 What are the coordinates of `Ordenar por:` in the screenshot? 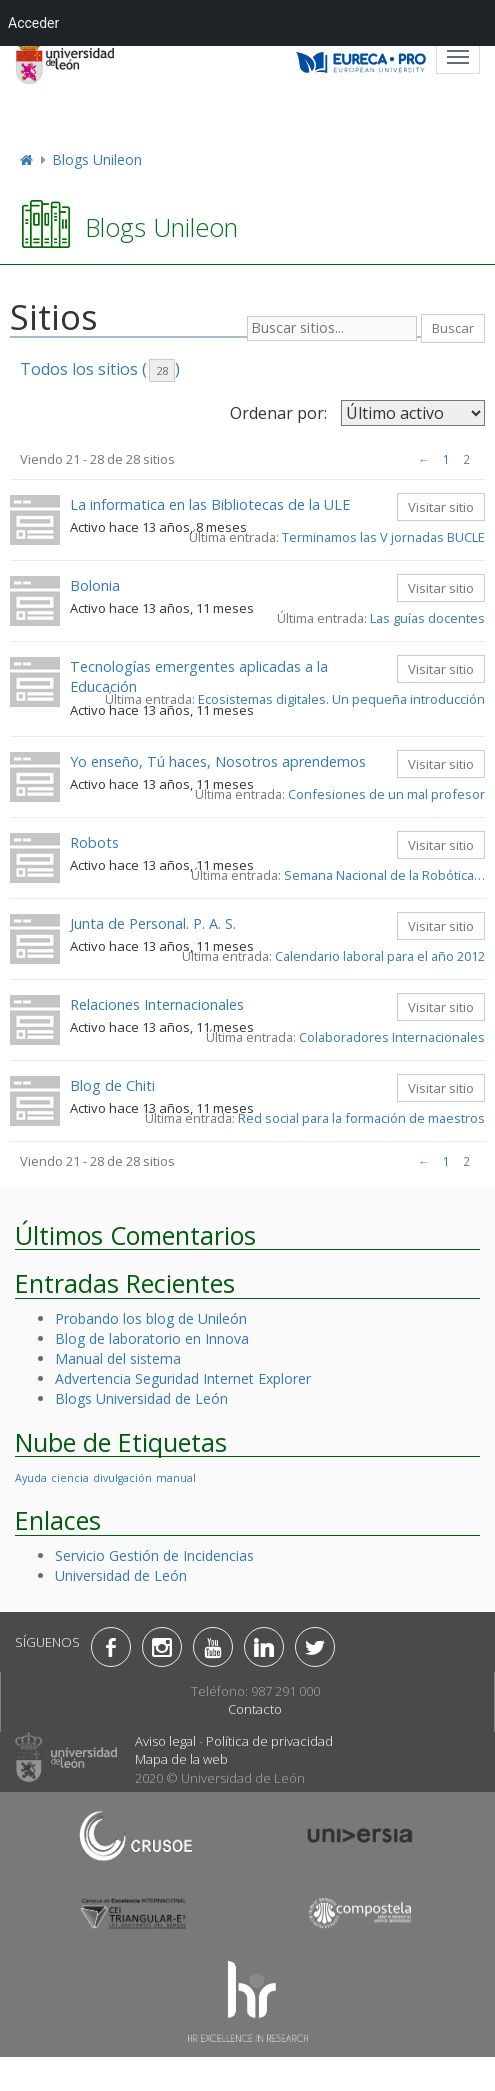 It's located at (278, 413).